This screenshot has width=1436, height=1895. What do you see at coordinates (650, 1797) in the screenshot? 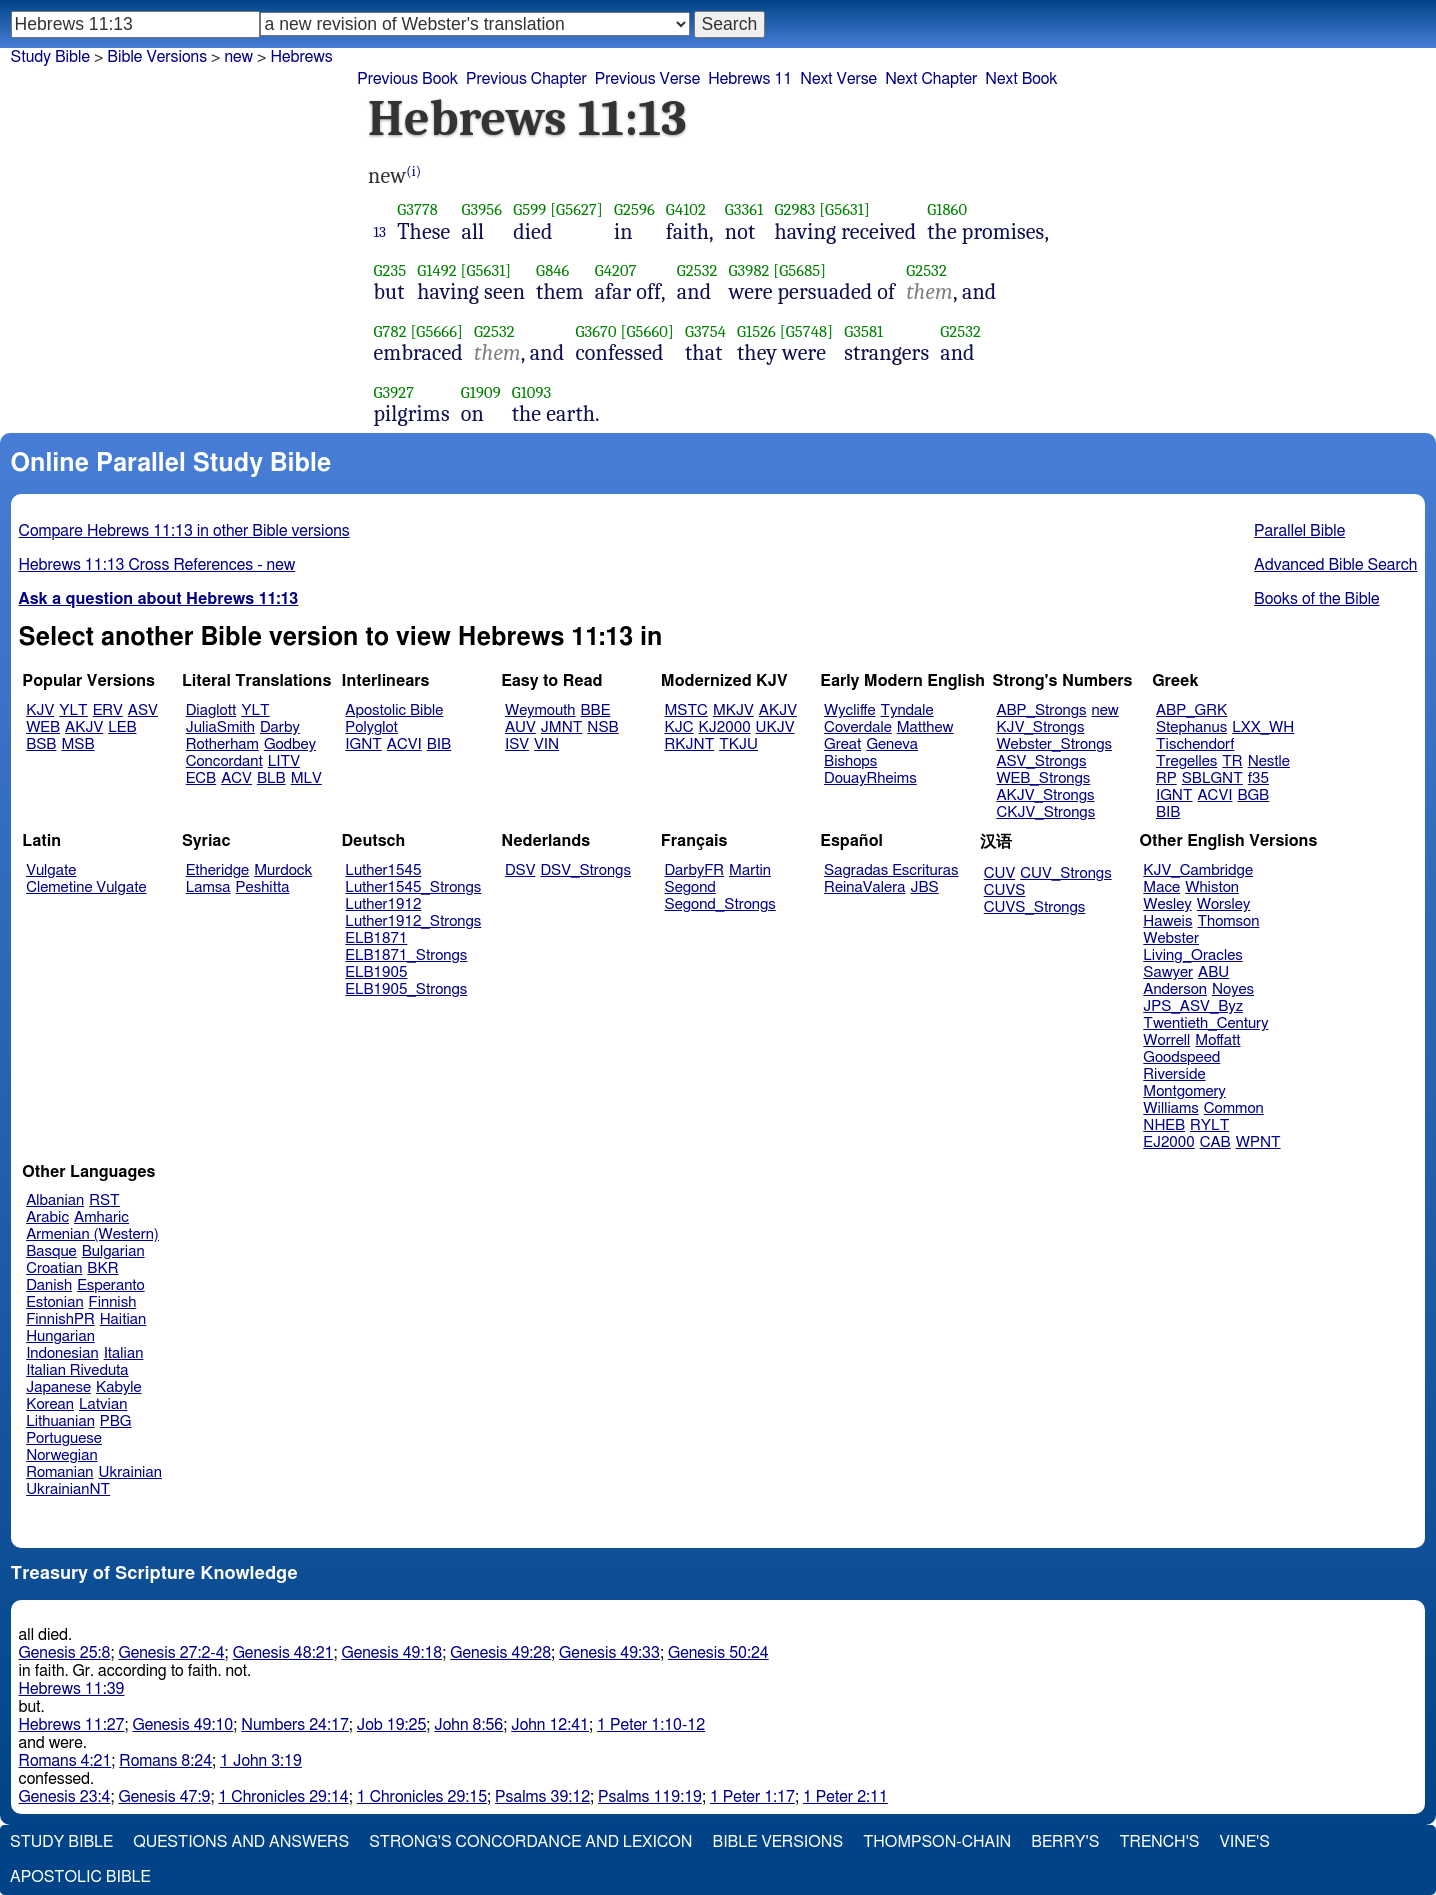
I see `Psalms 119:19` at bounding box center [650, 1797].